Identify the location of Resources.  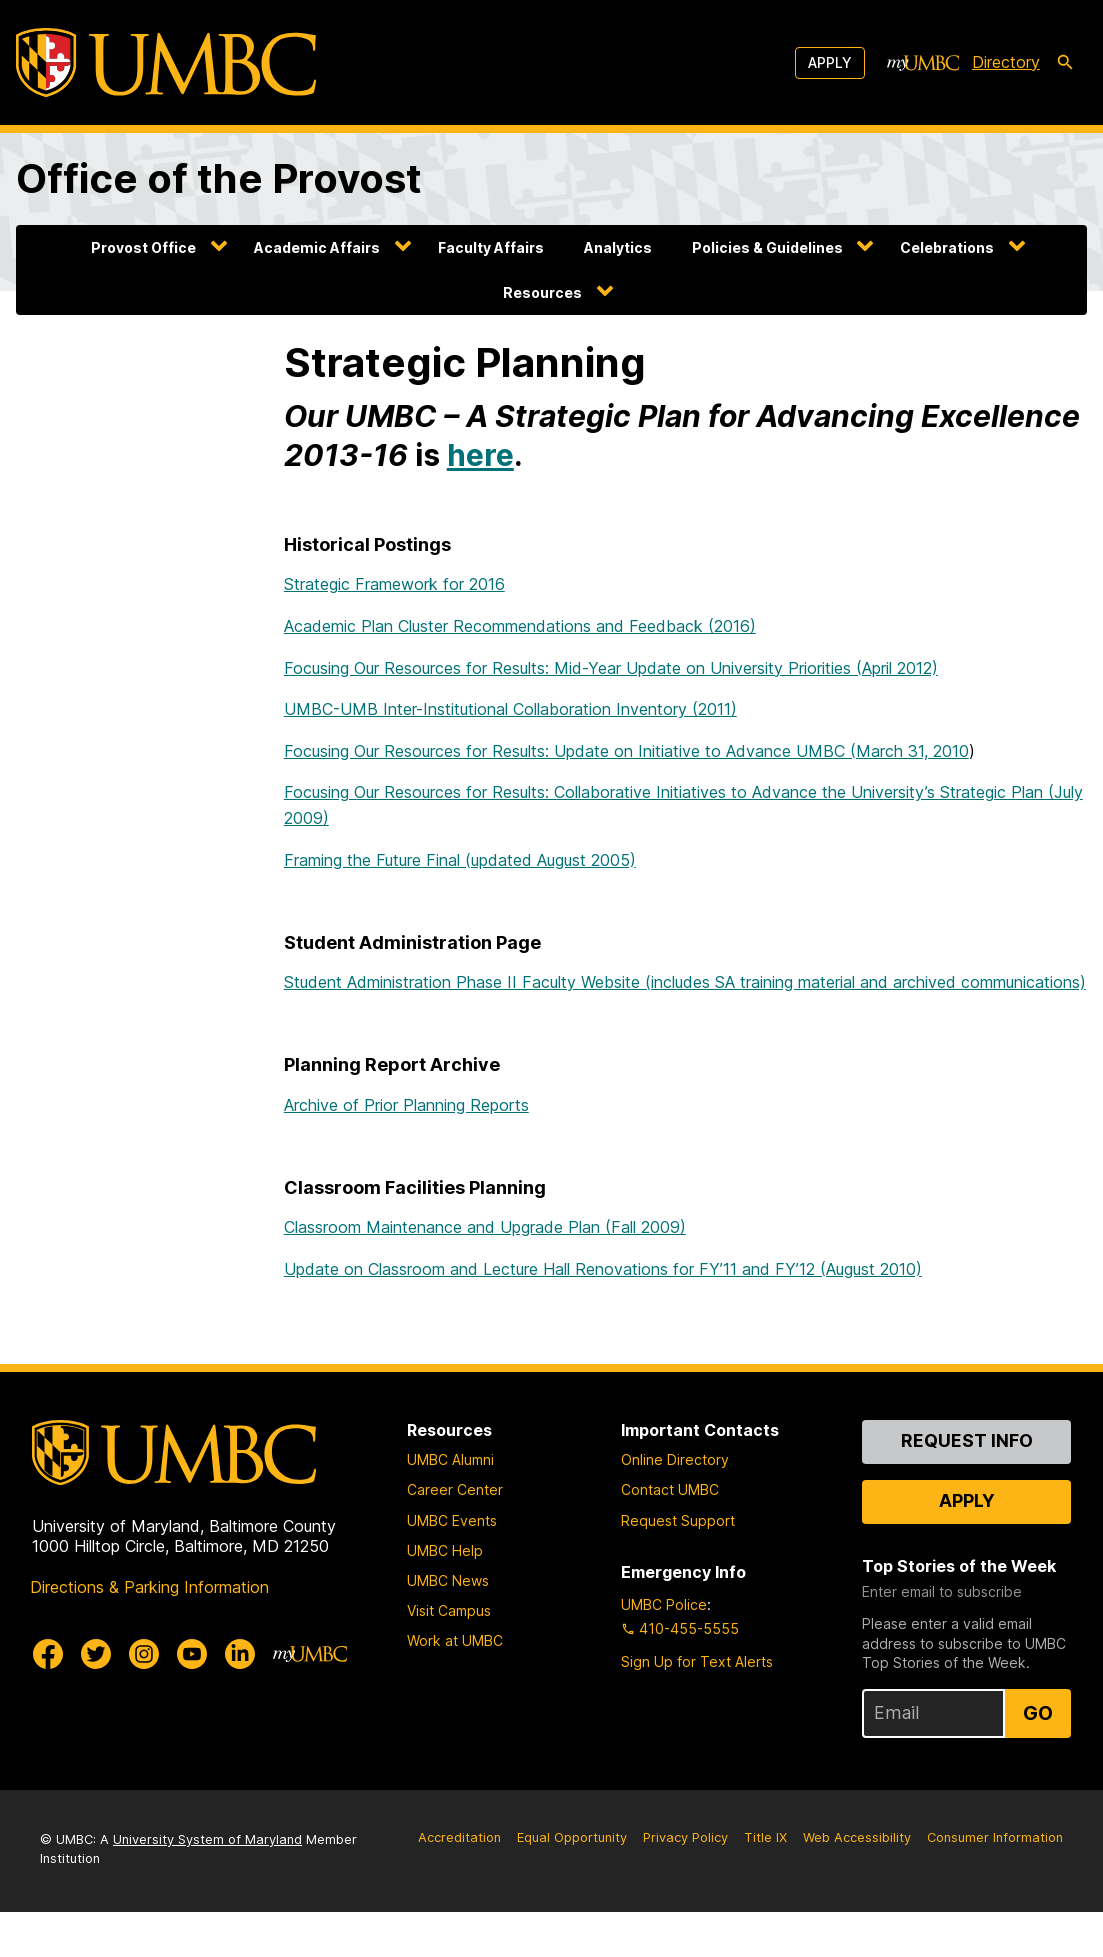
(542, 292).